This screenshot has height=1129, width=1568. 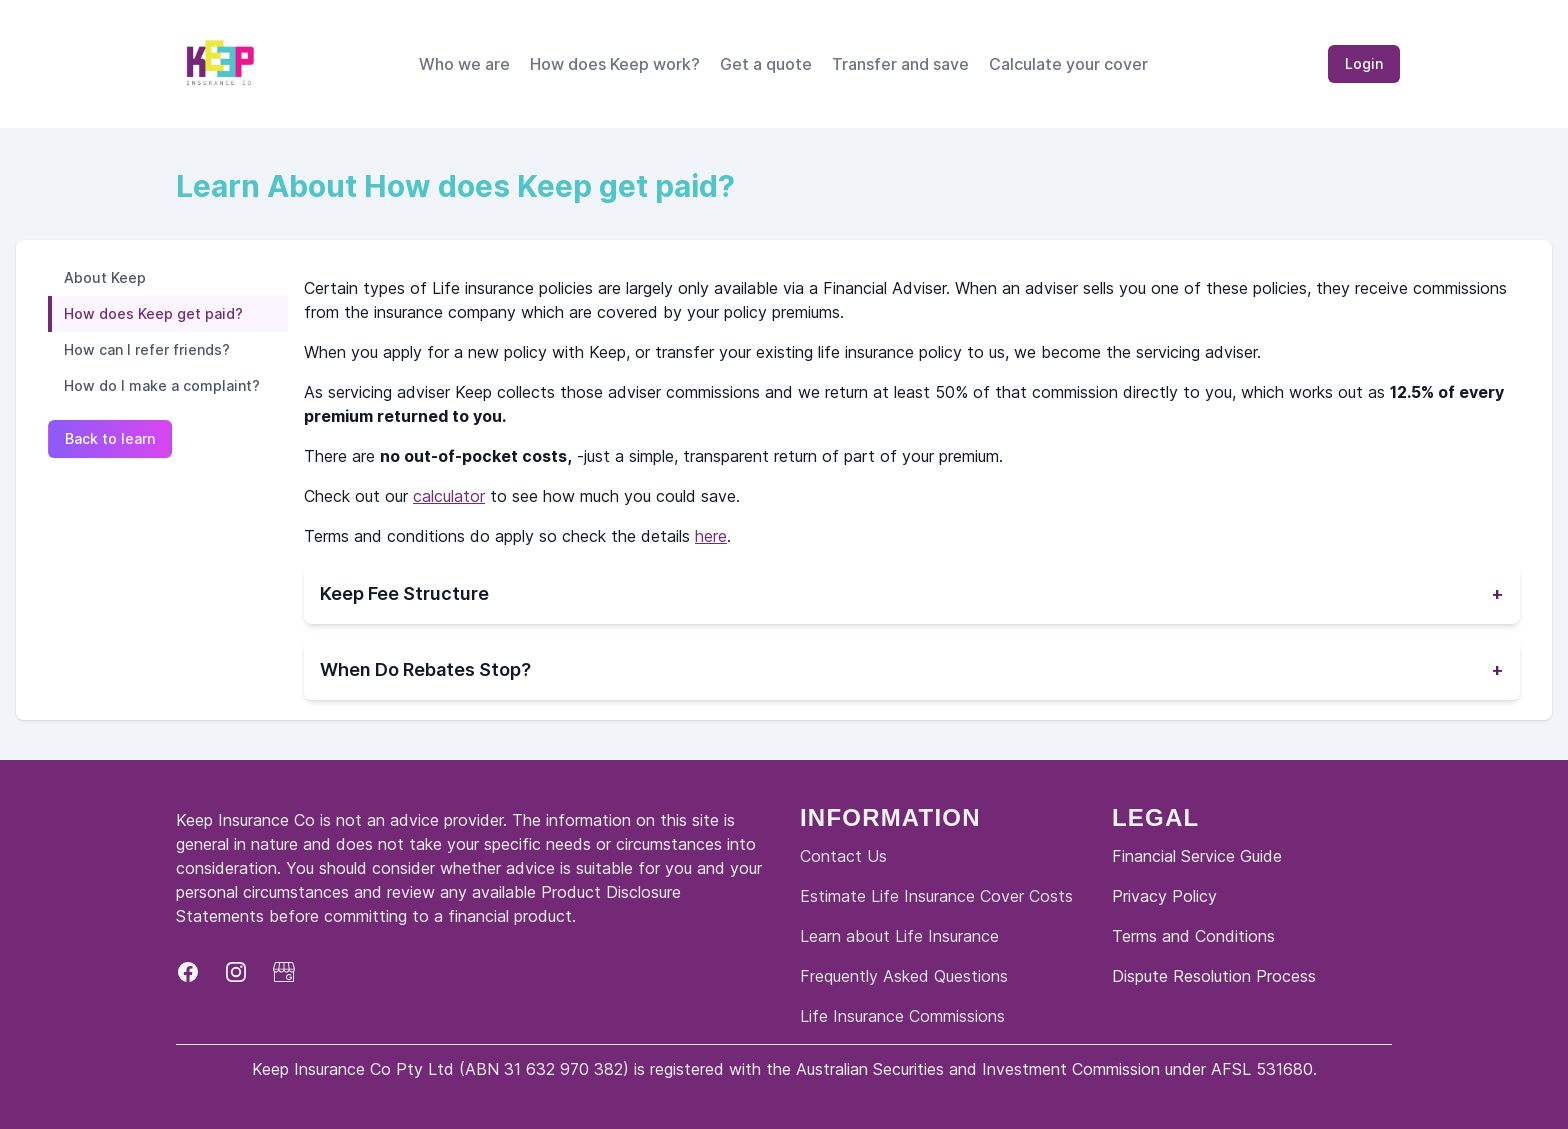 What do you see at coordinates (912, 670) in the screenshot?
I see `When Do Rebates Stop?` at bounding box center [912, 670].